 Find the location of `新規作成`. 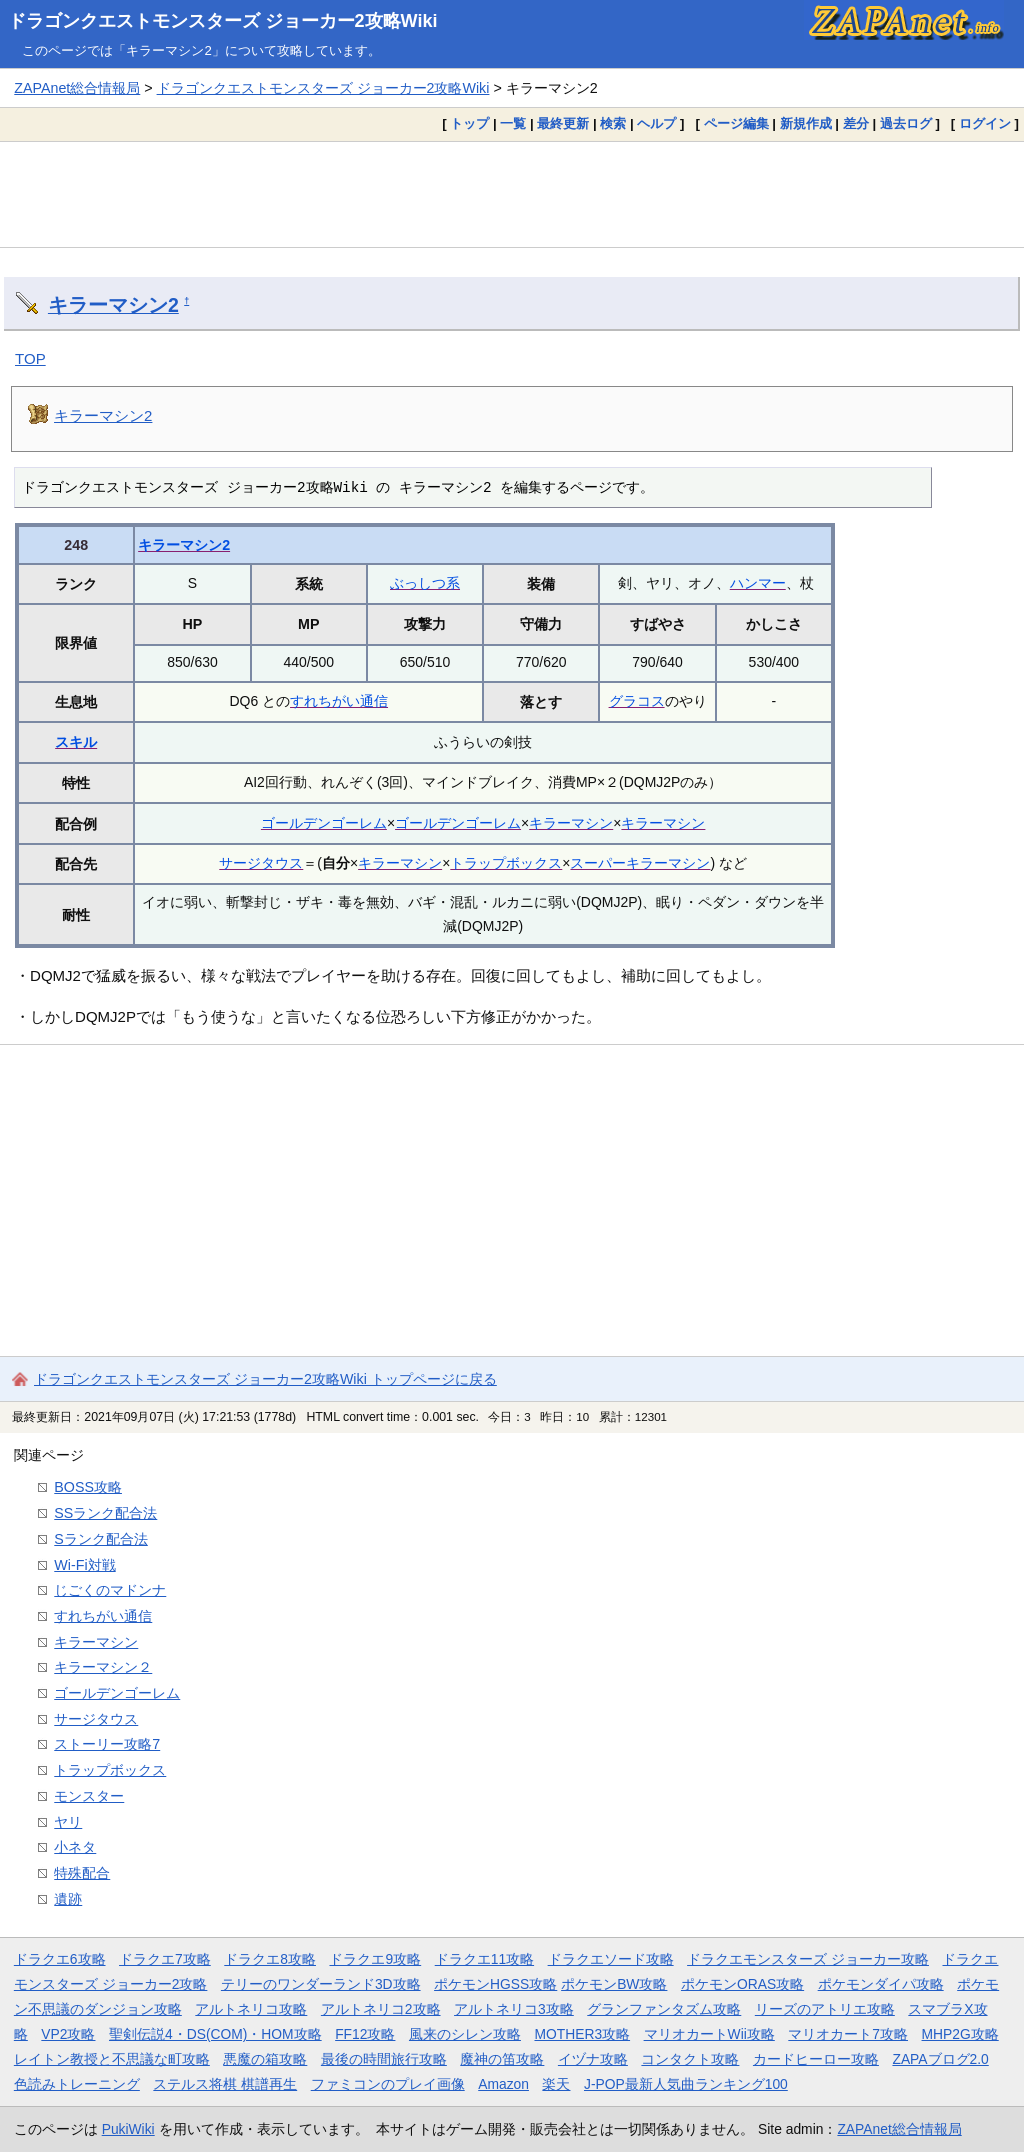

新規作成 is located at coordinates (806, 123).